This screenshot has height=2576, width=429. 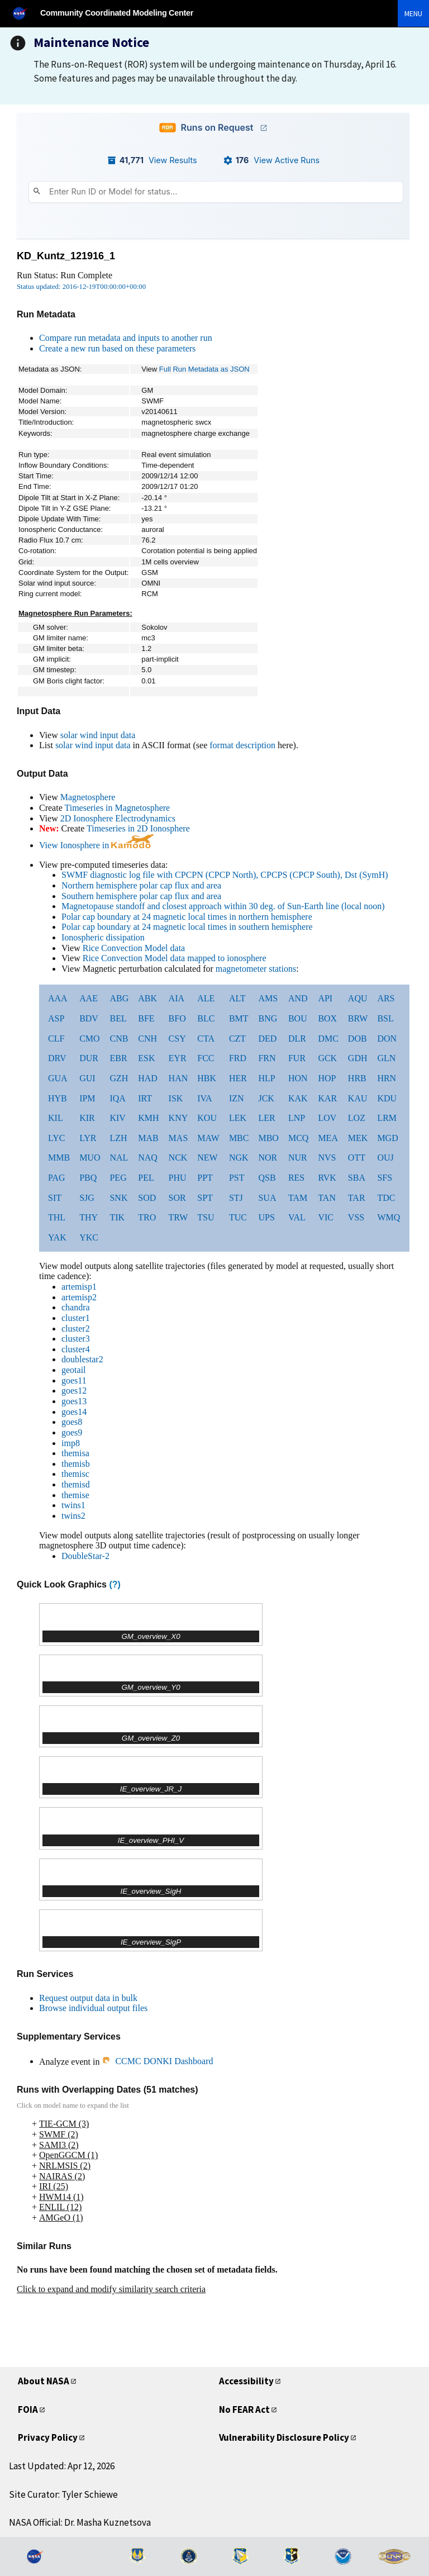 I want to click on IZN, so click(x=236, y=1098).